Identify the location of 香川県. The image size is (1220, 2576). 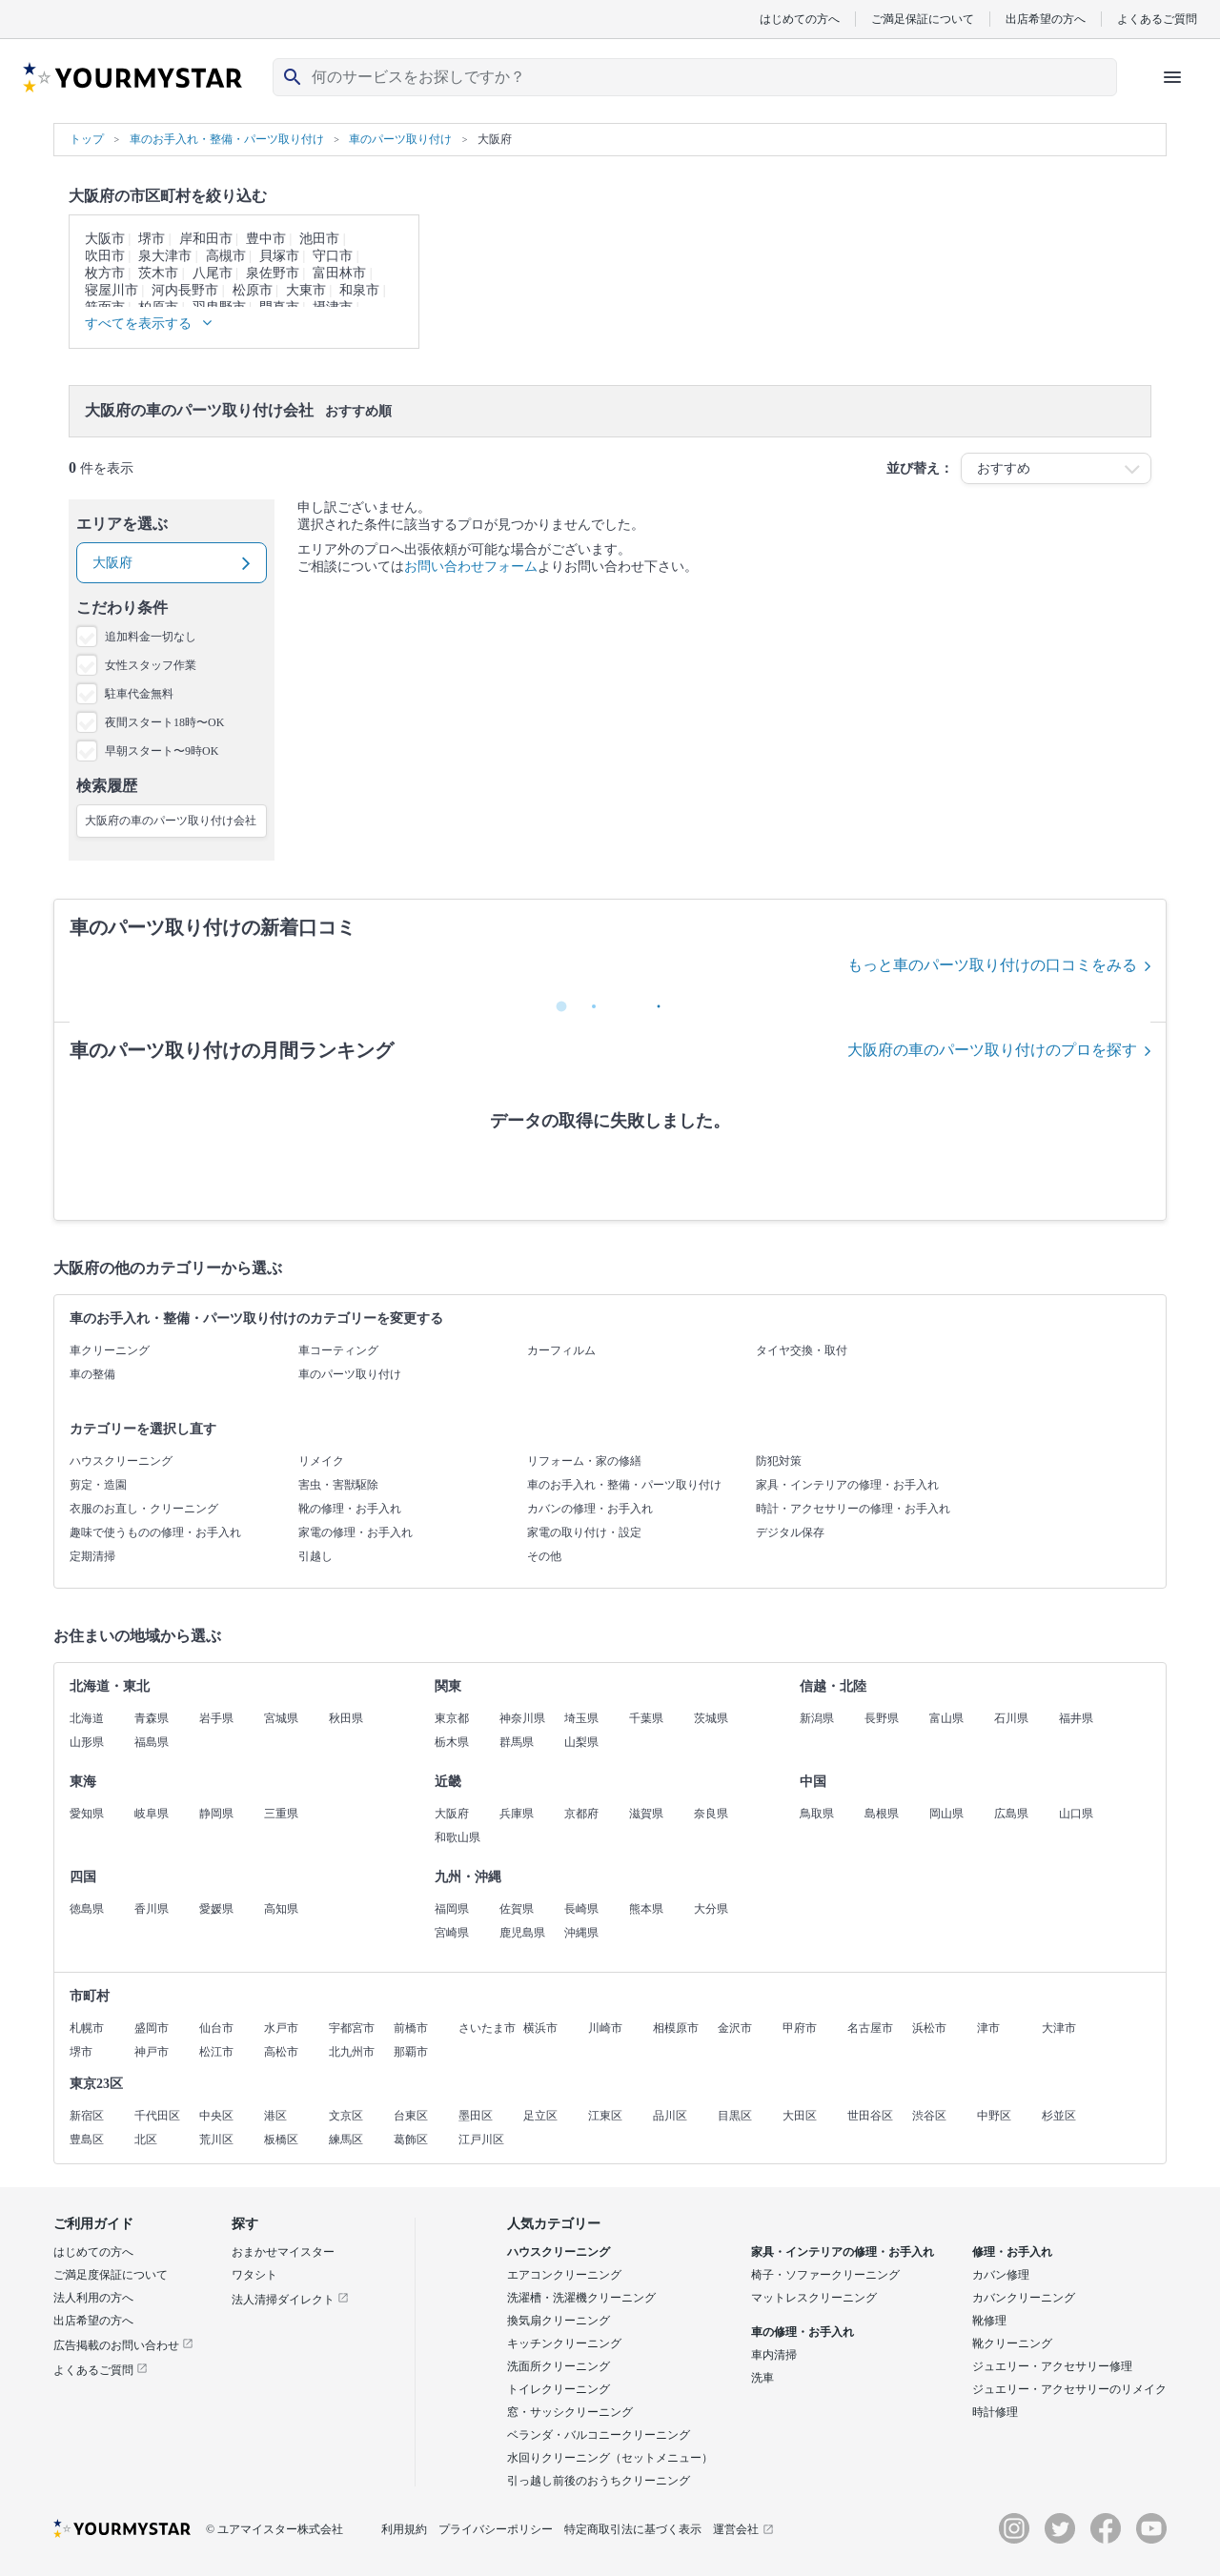
(151, 1909).